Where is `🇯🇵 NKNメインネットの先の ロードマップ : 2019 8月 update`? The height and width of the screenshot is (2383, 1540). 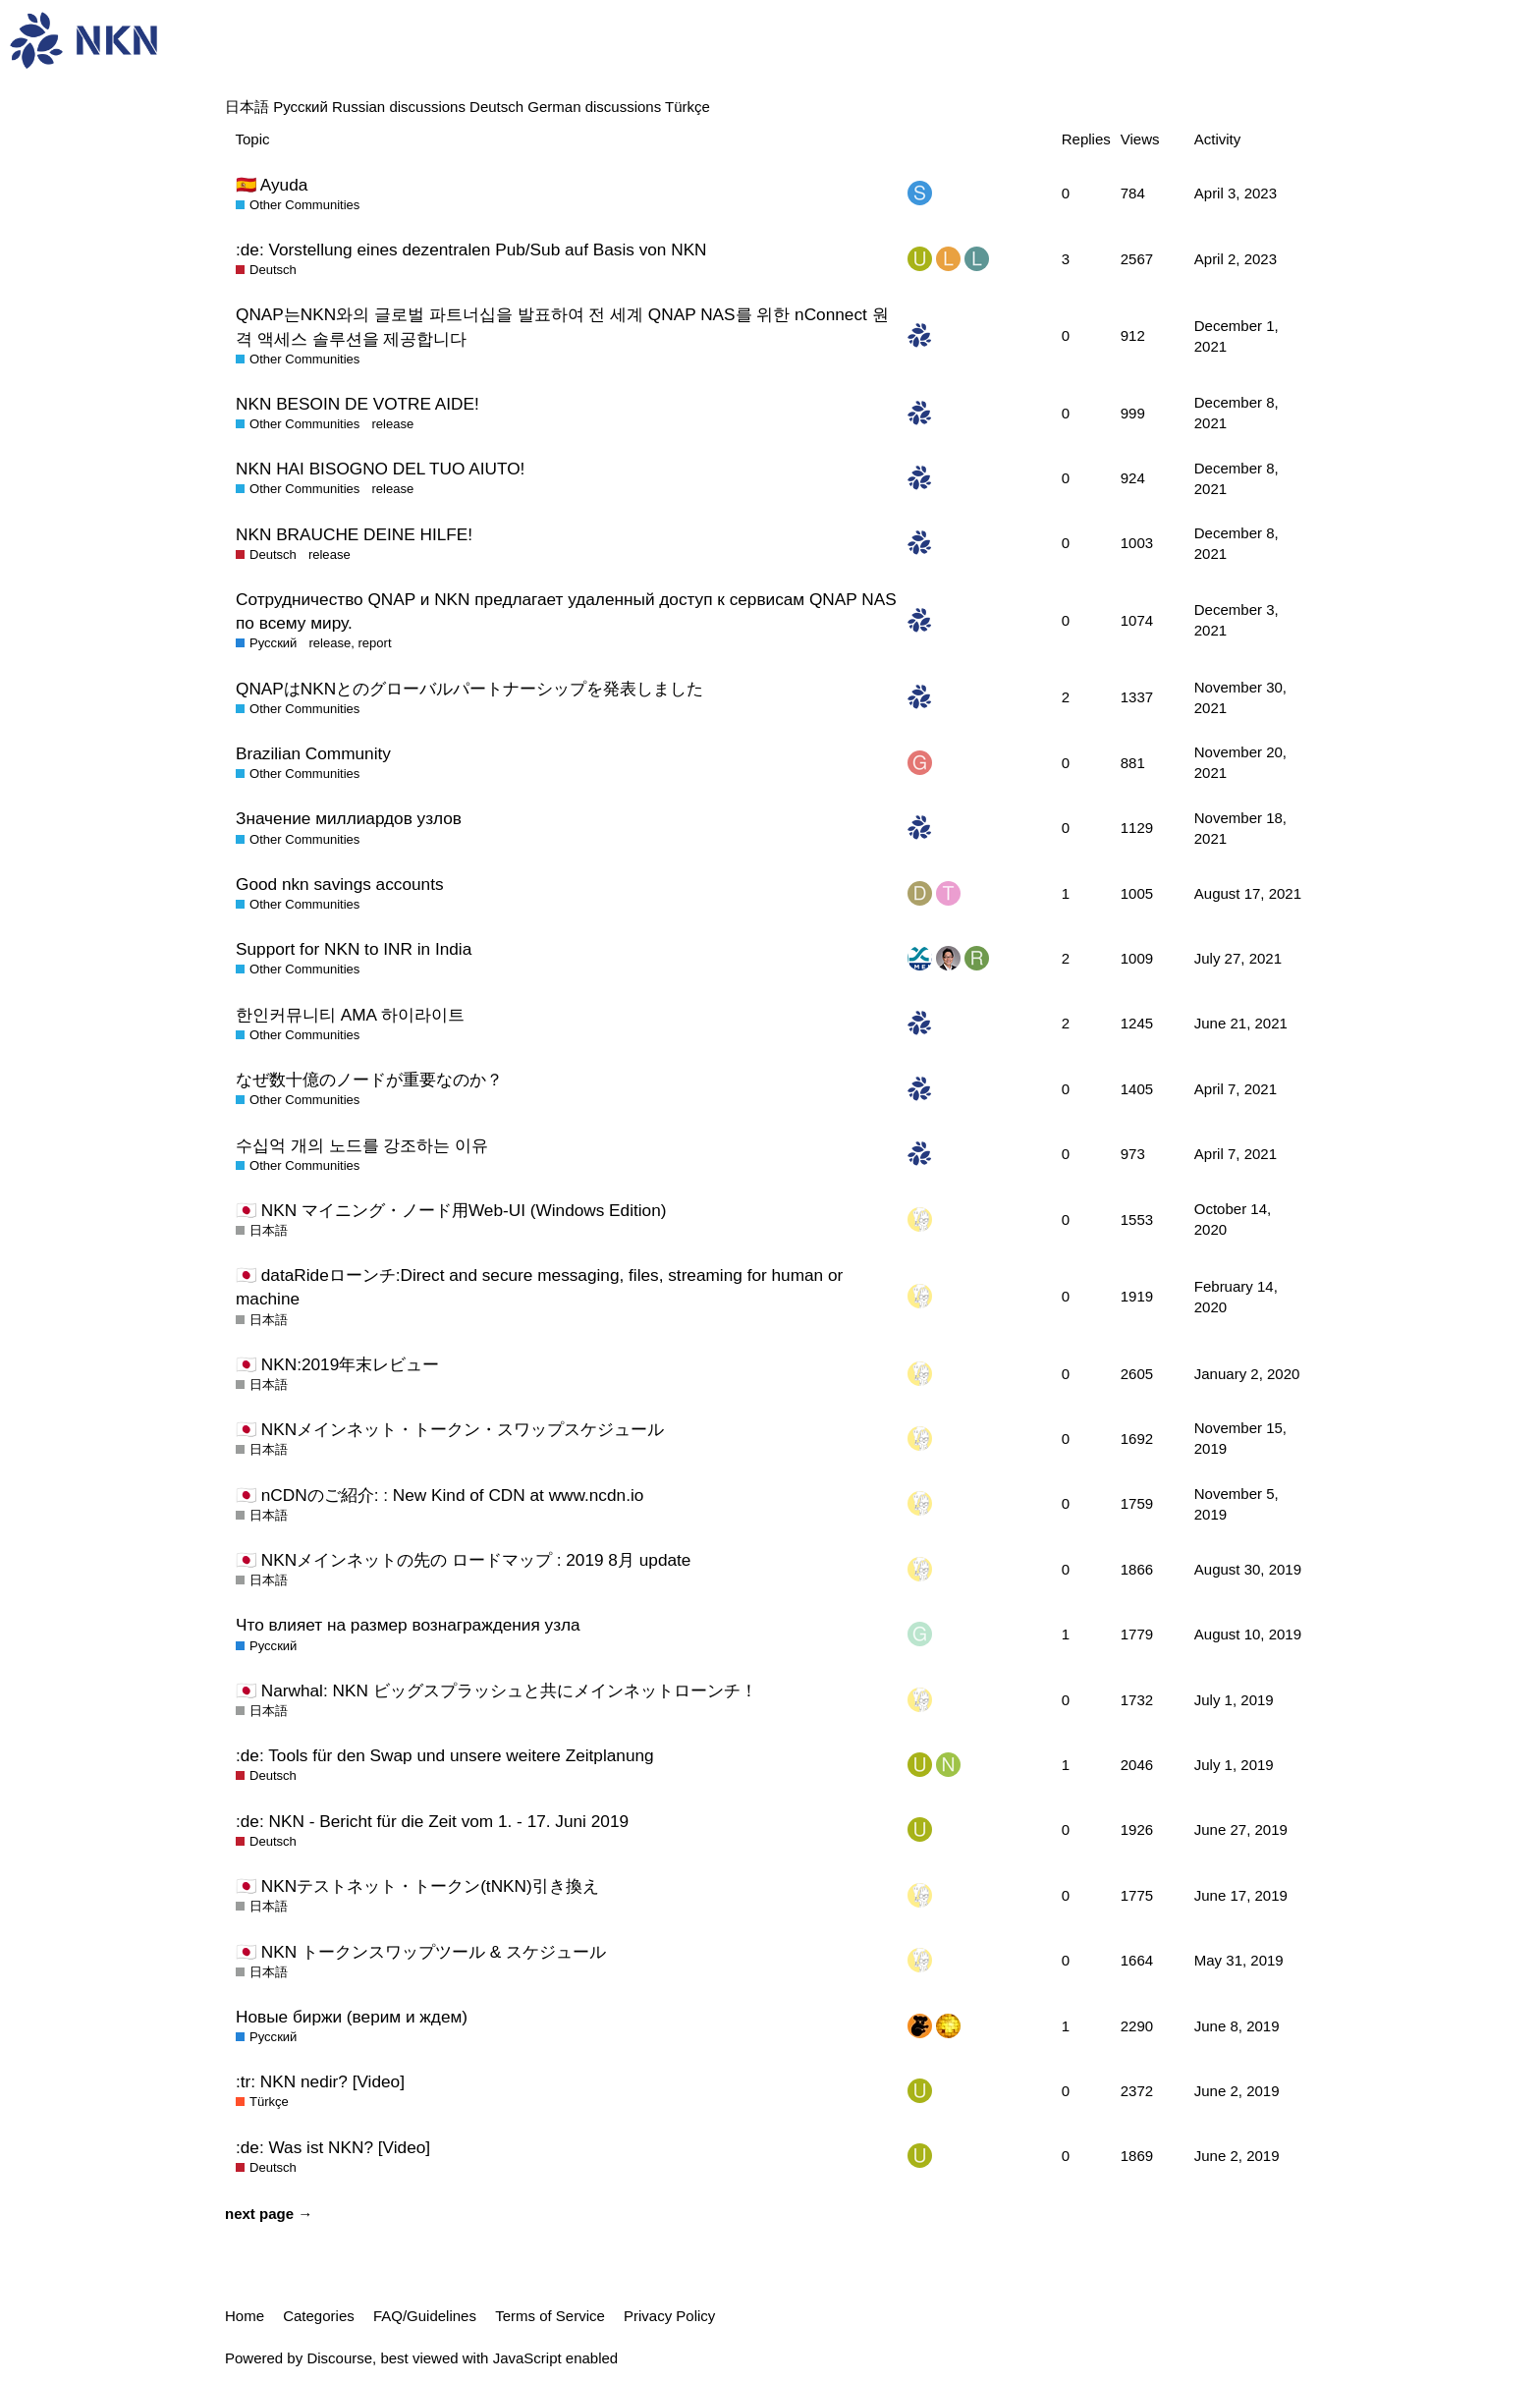 🇯🇵 NKNメインネットの先の ロードマップ : 2019 8月 update is located at coordinates (463, 1560).